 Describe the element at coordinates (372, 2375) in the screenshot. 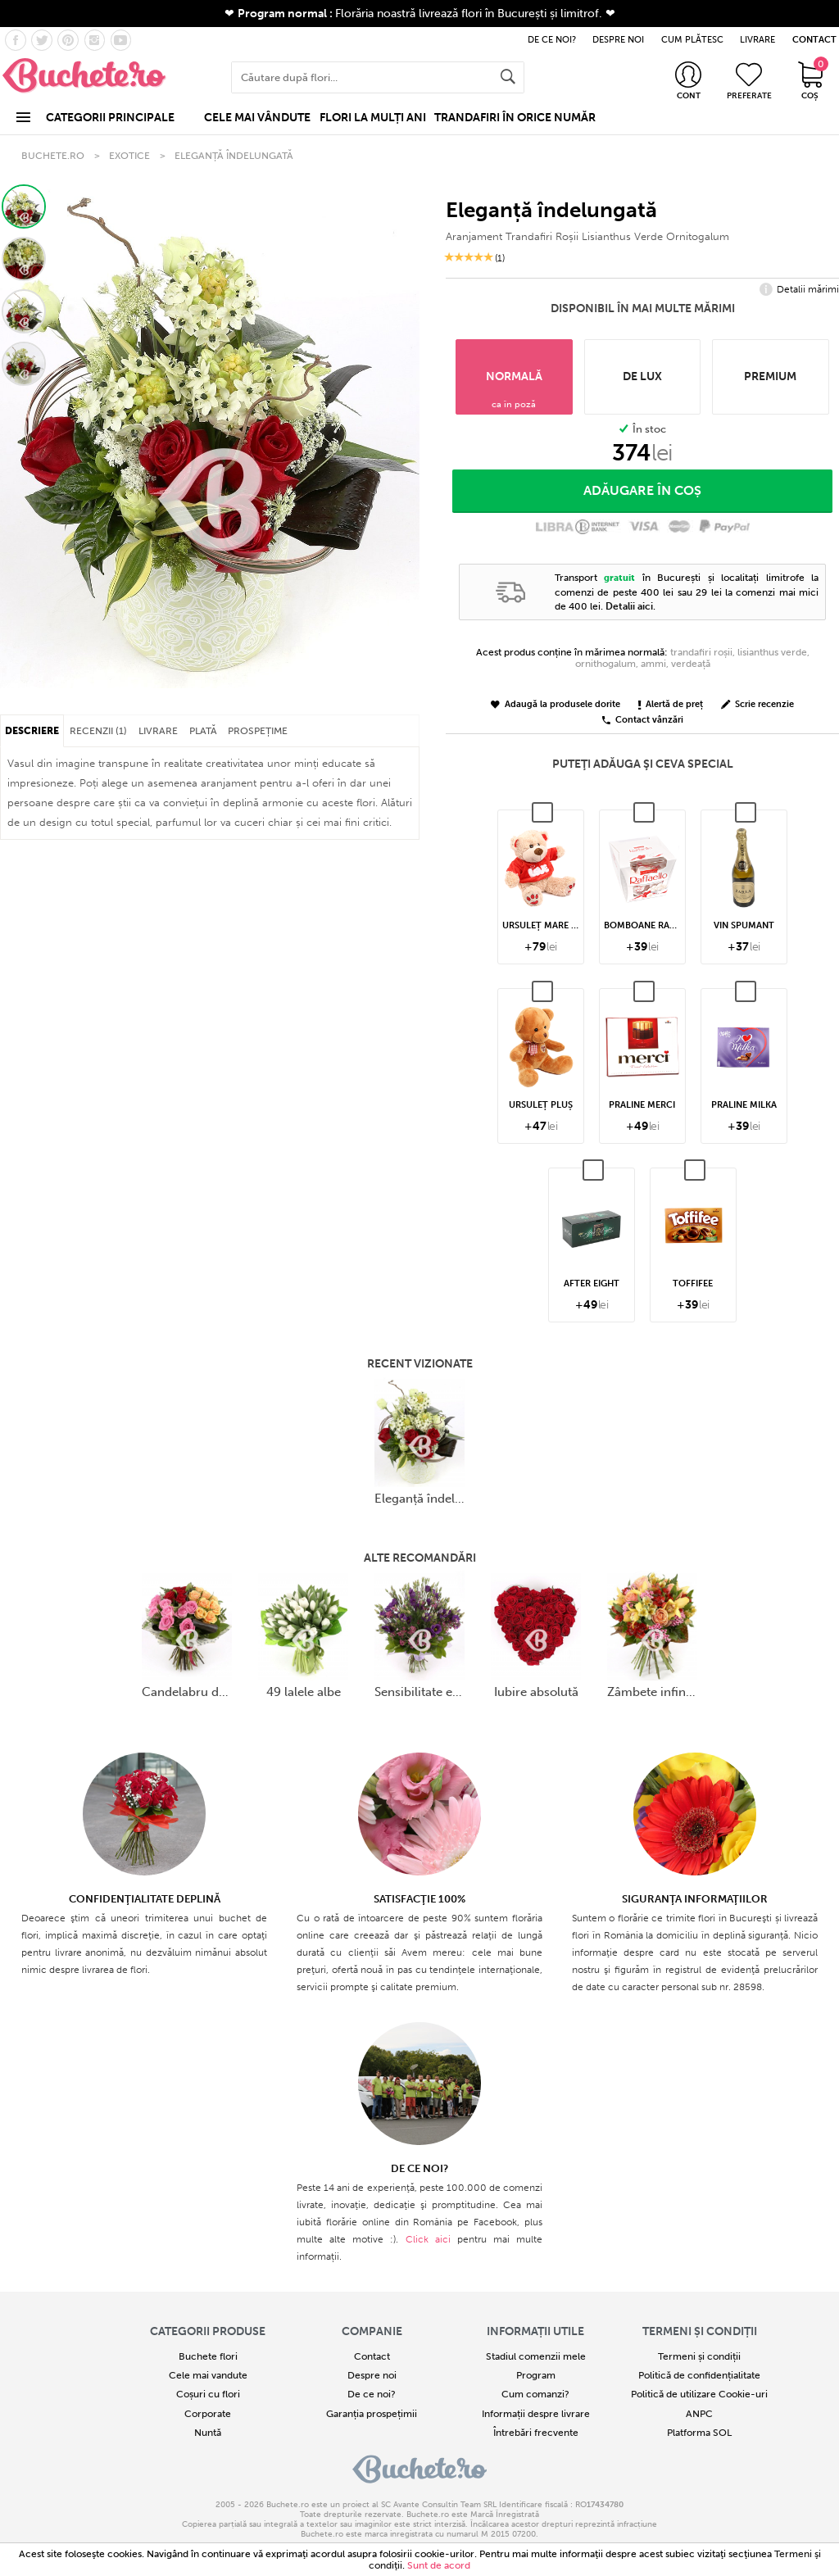

I see `Despre noi` at that location.